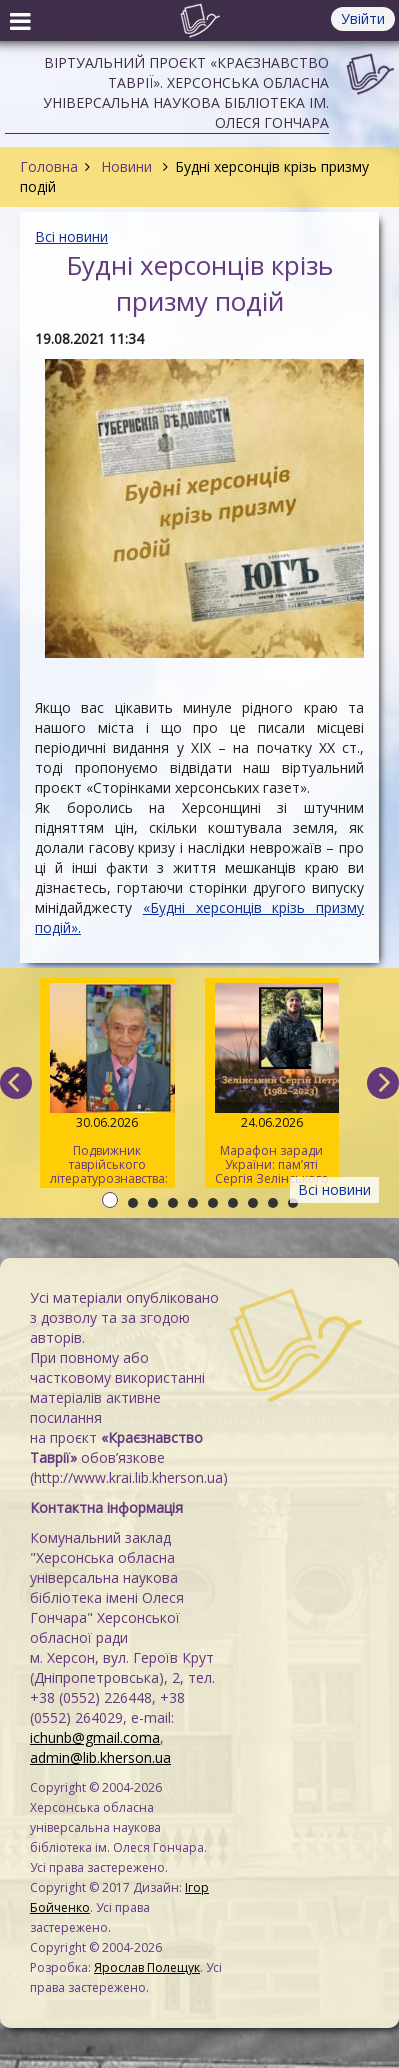  What do you see at coordinates (100, 1757) in the screenshot?
I see `admin@lib.kherson.ua` at bounding box center [100, 1757].